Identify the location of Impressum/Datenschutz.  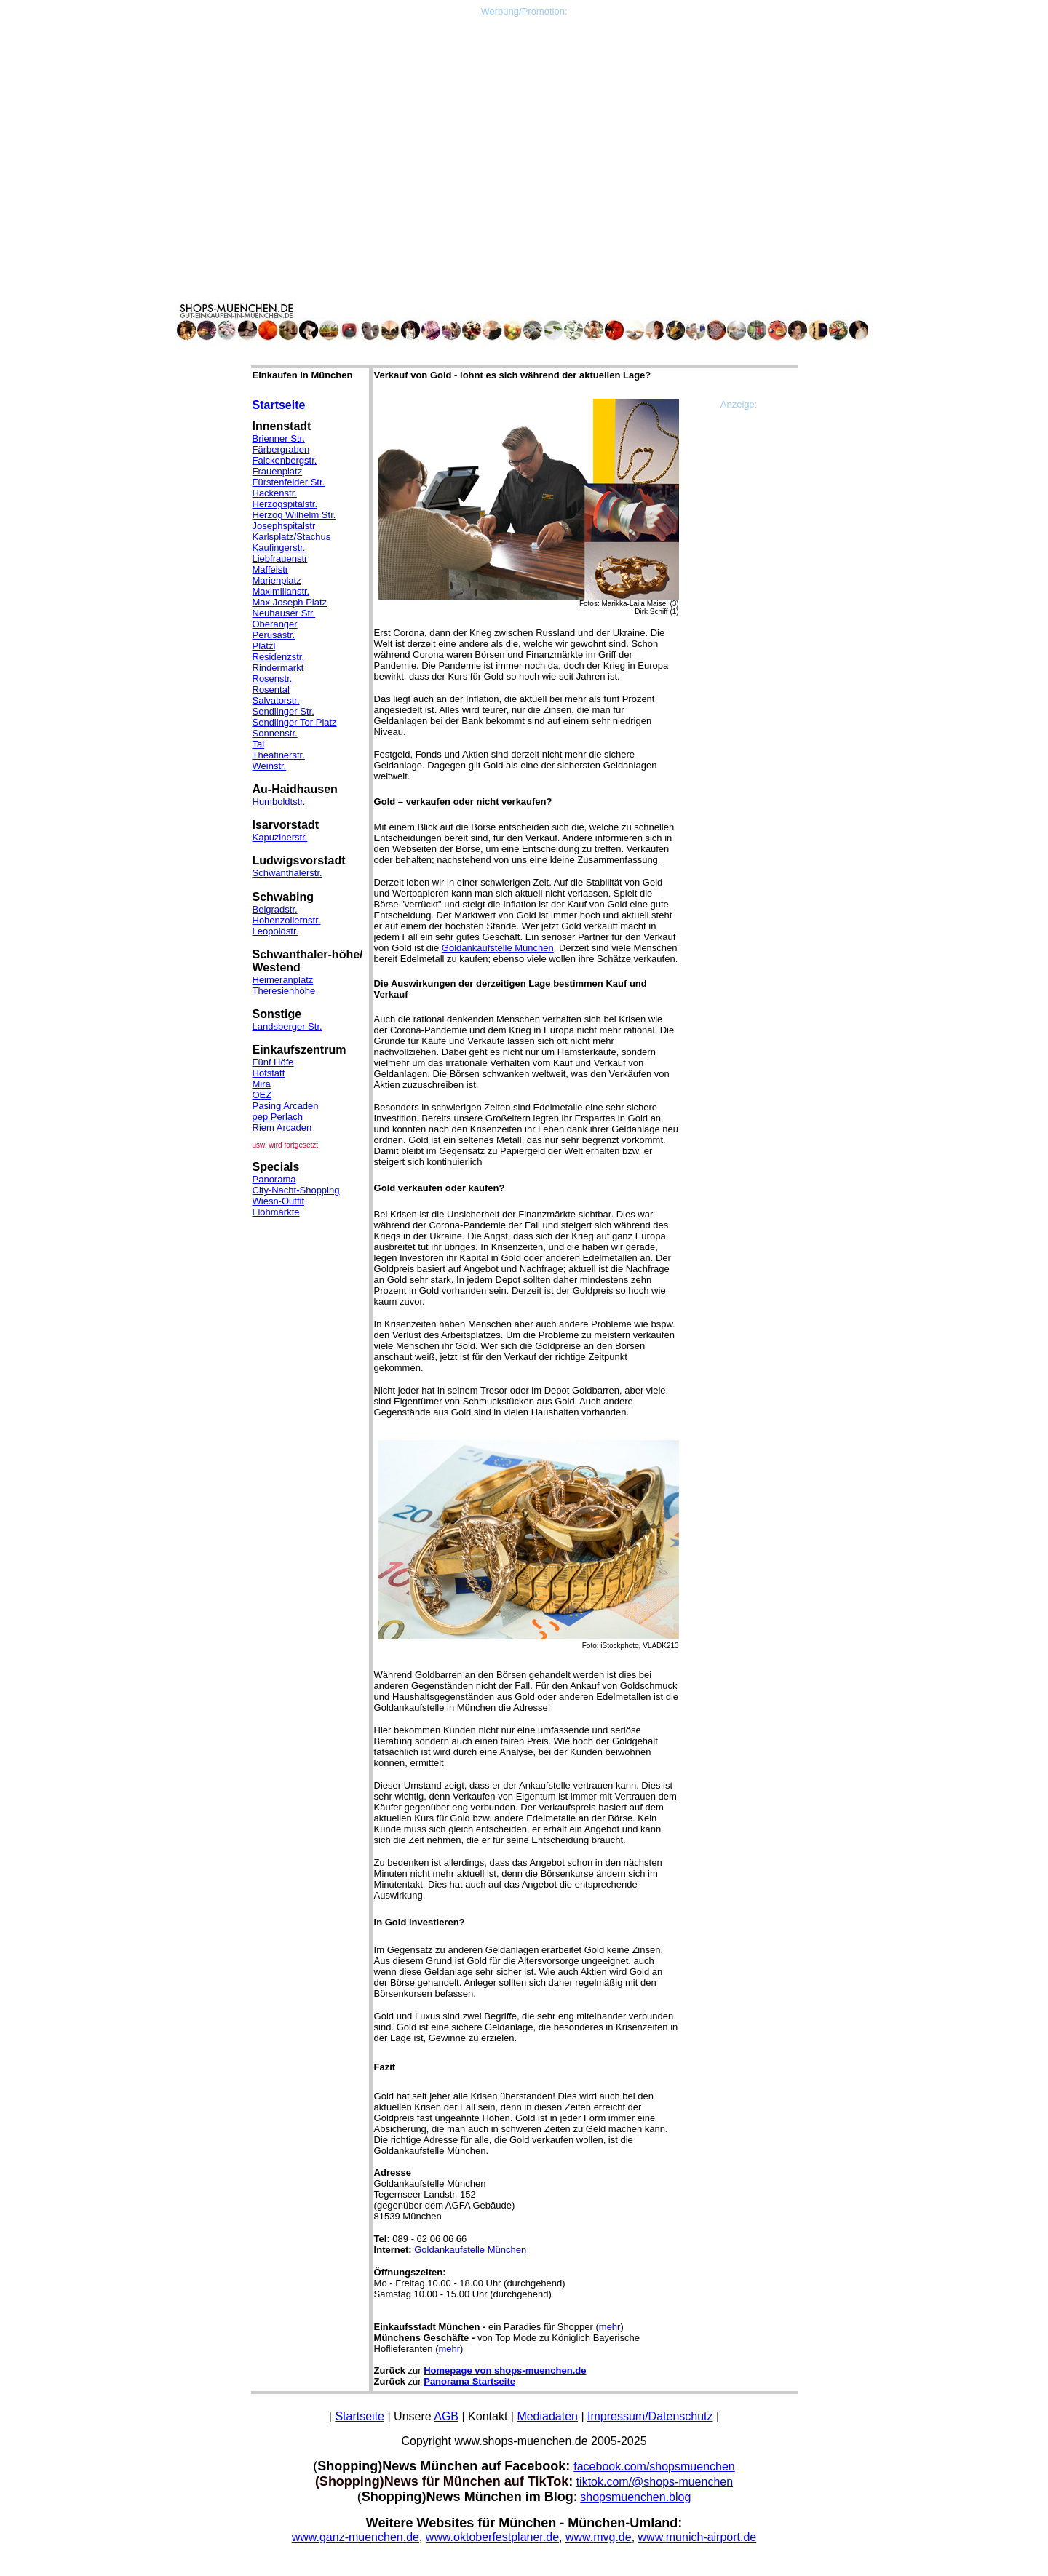
(650, 2416).